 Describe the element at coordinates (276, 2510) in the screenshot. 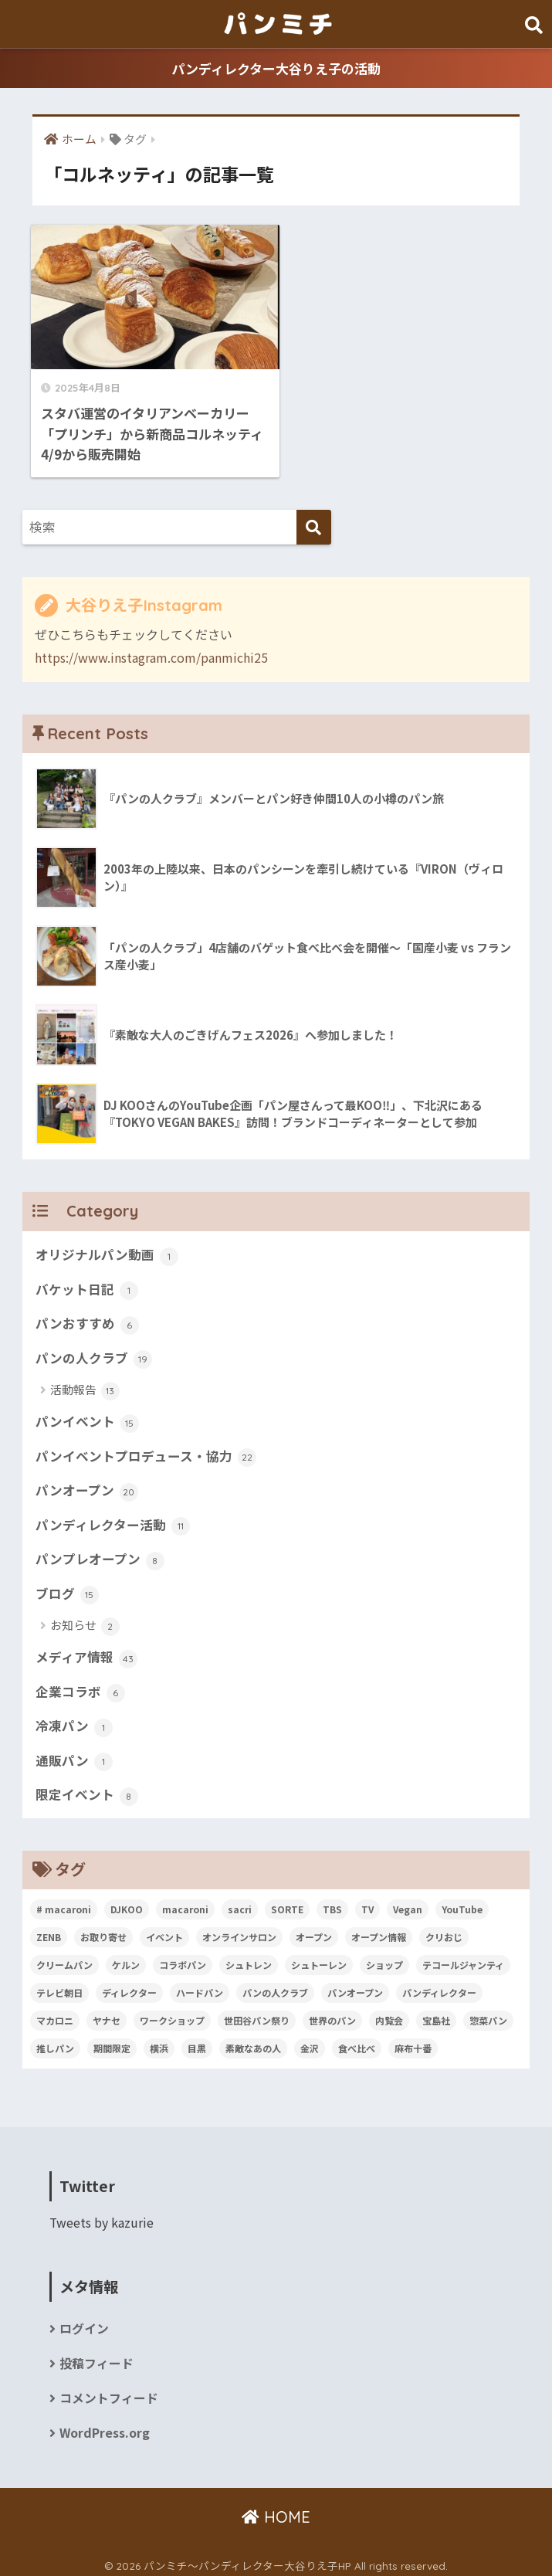

I see `HOME` at that location.